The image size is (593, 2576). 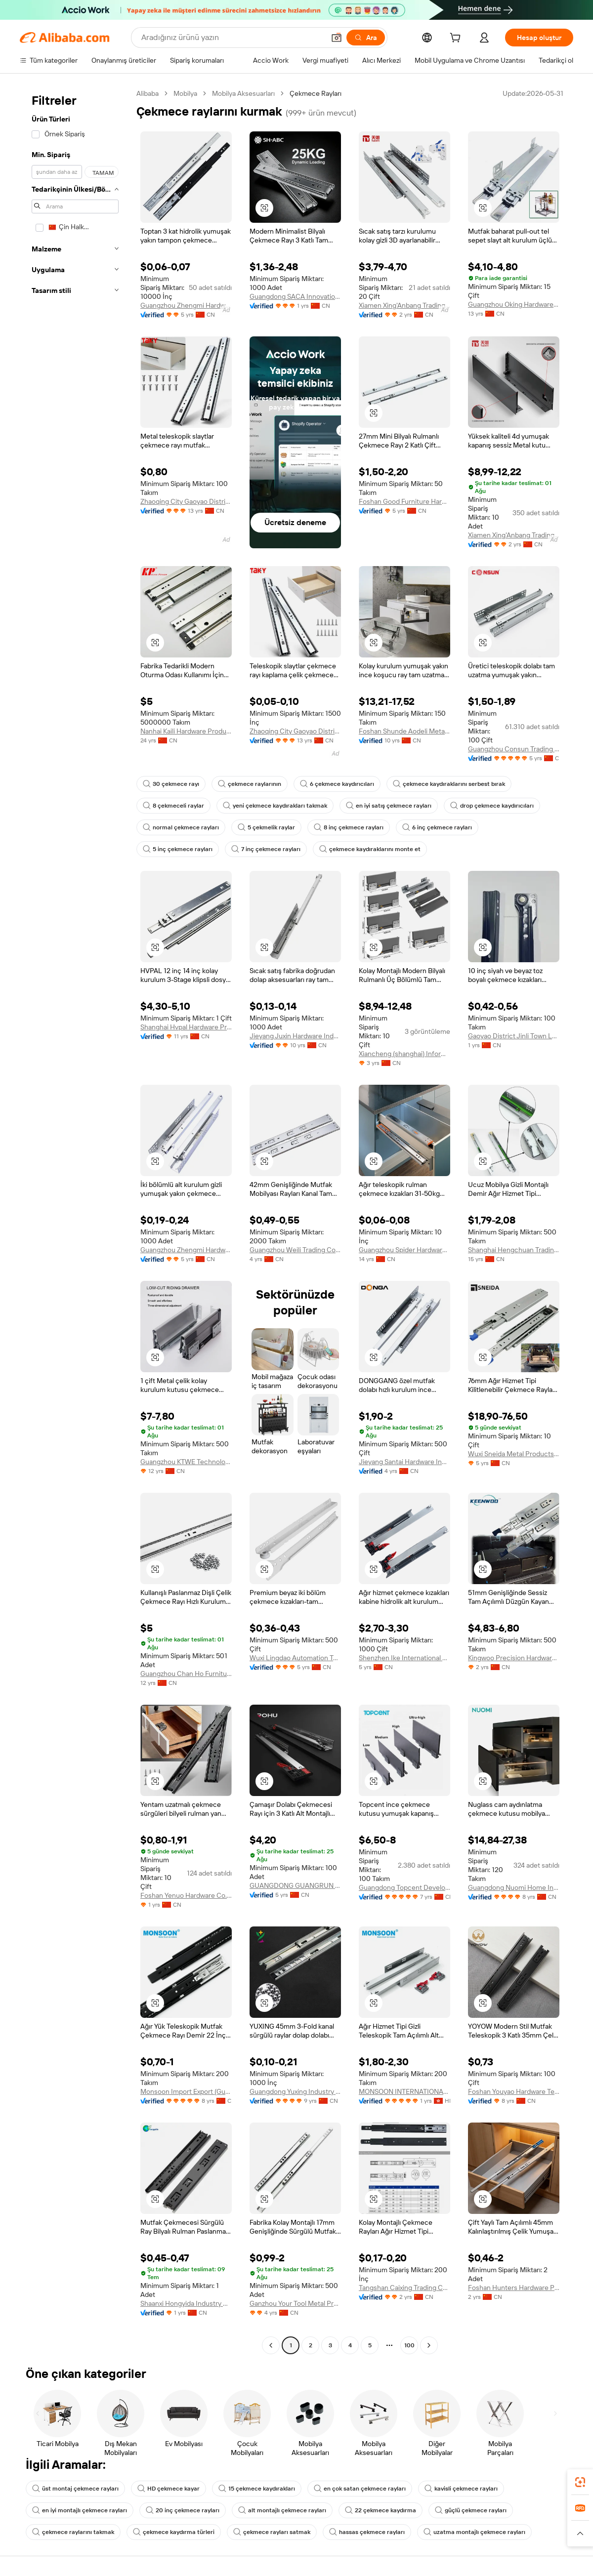 I want to click on drop çekmece kaydırıcıları, so click(x=492, y=806).